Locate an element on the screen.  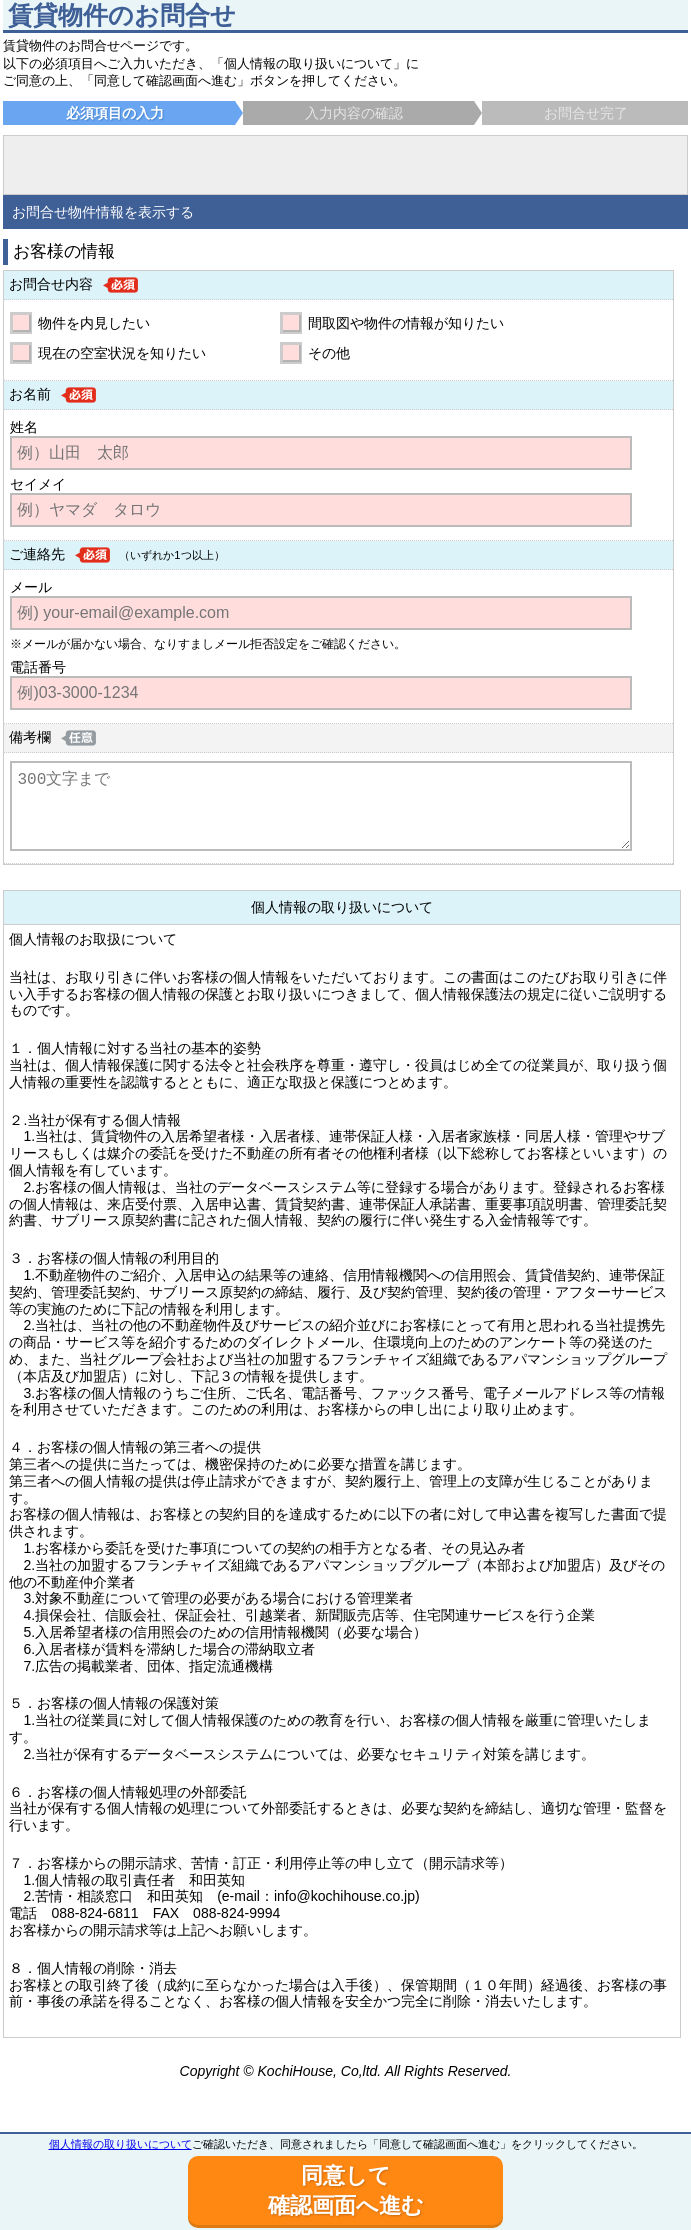
現在の空室状況を知りたい is located at coordinates (122, 353).